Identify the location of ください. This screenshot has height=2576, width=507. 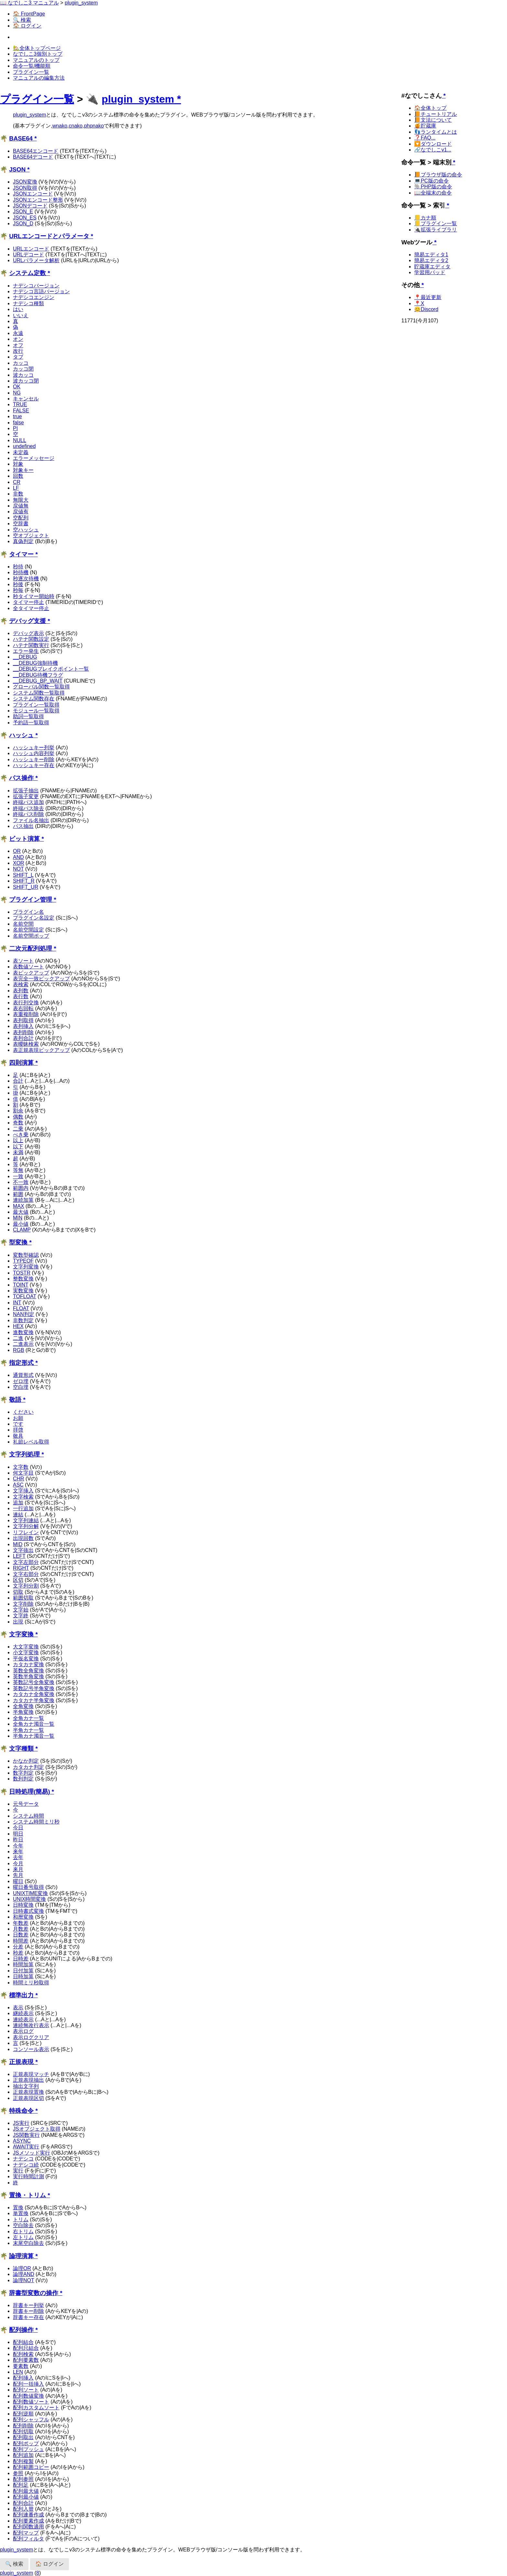
(23, 1412).